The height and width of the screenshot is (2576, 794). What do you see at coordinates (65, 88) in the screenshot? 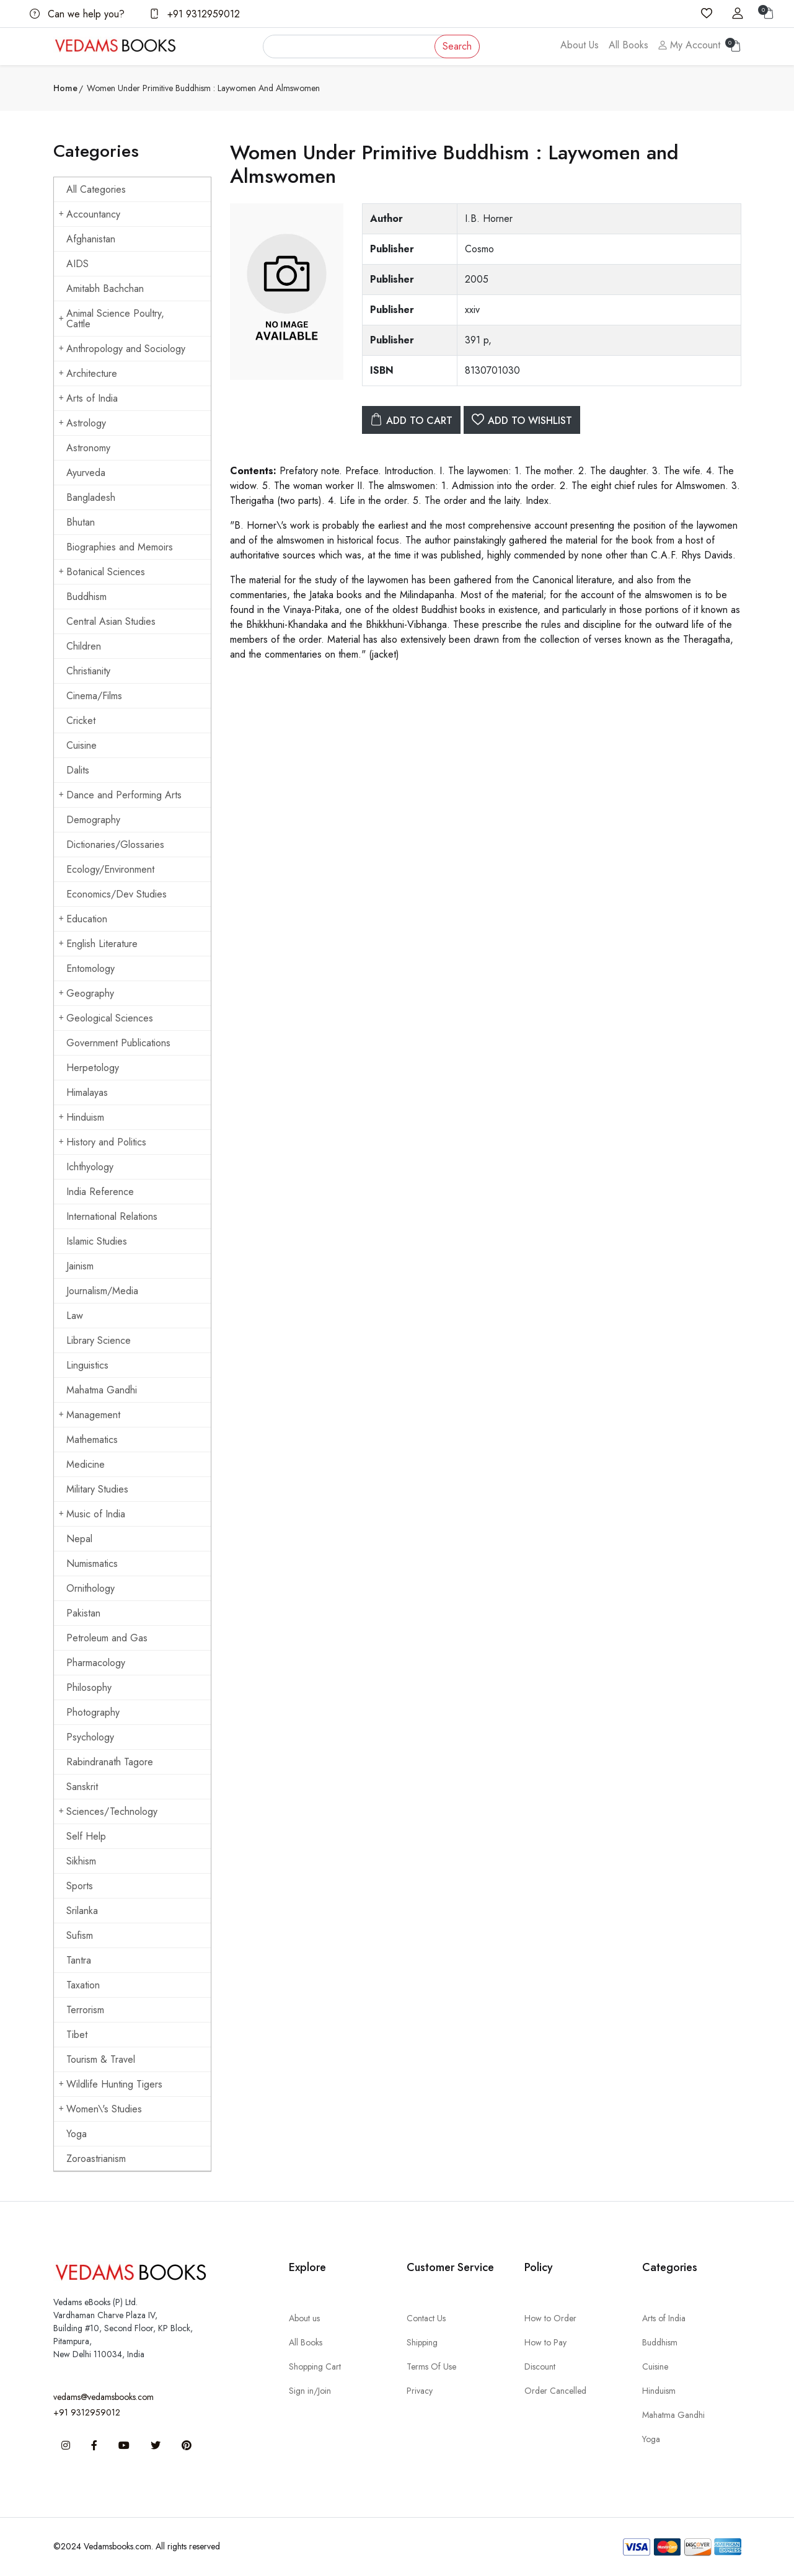
I see `Home` at bounding box center [65, 88].